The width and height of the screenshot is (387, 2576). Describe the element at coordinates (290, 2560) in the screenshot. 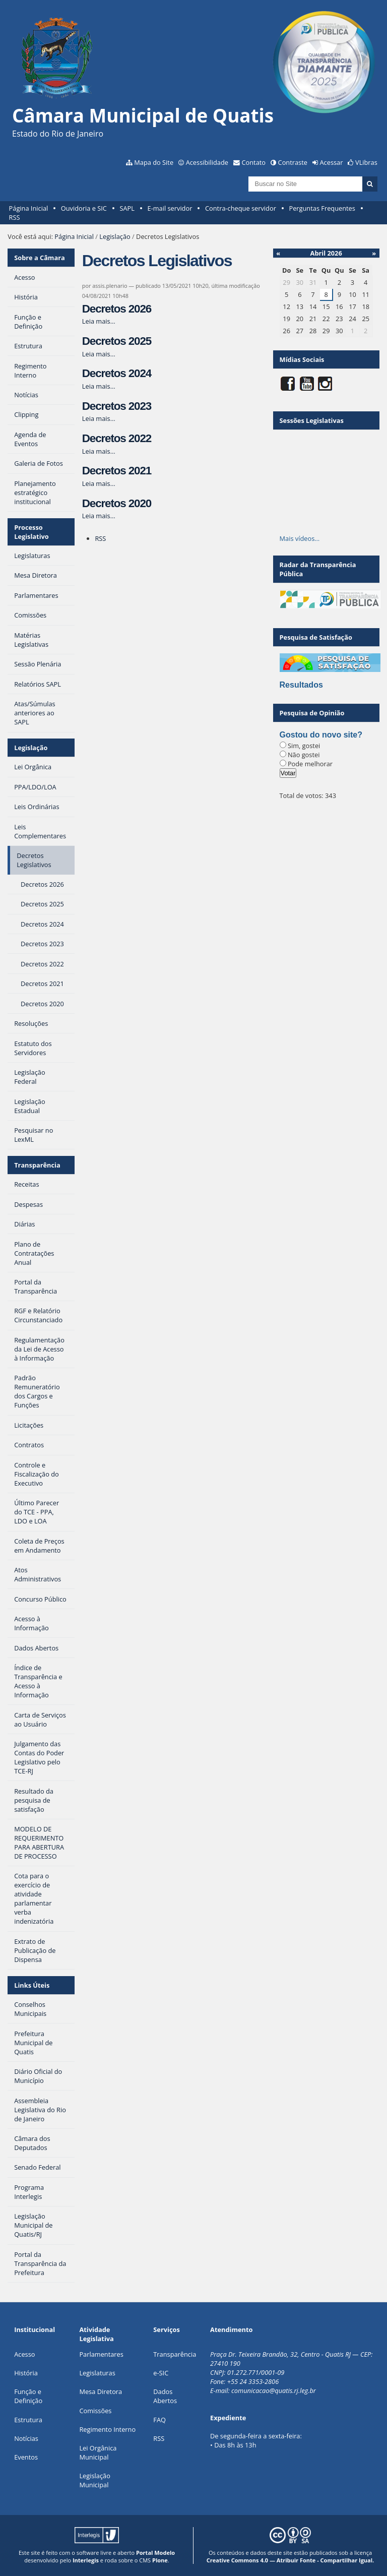

I see `Creative Commons 4.0 — Atribuir Fonte - Compartilhar Igual.` at that location.